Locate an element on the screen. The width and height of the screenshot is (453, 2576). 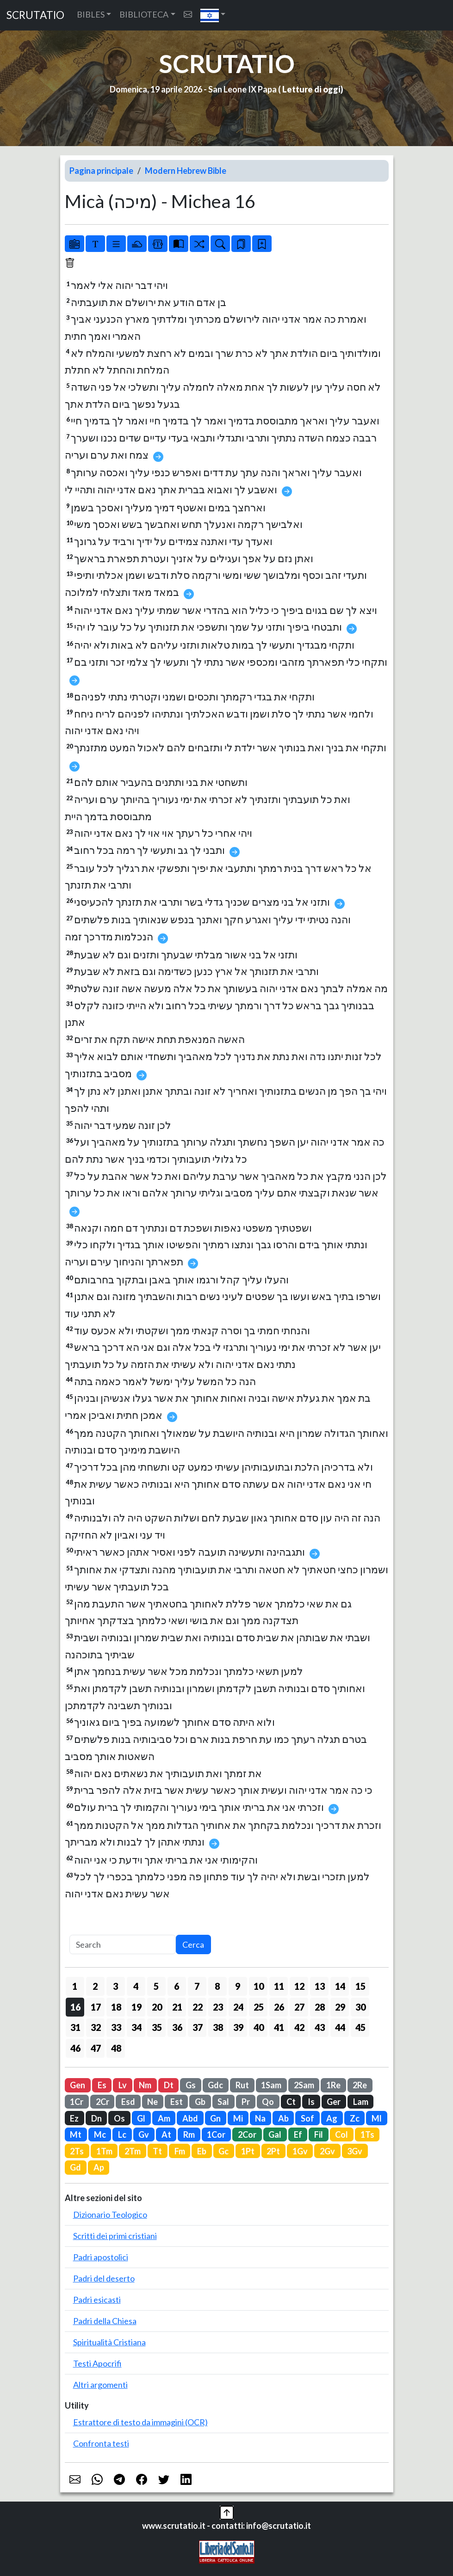
Est [button] is located at coordinates (176, 2102).